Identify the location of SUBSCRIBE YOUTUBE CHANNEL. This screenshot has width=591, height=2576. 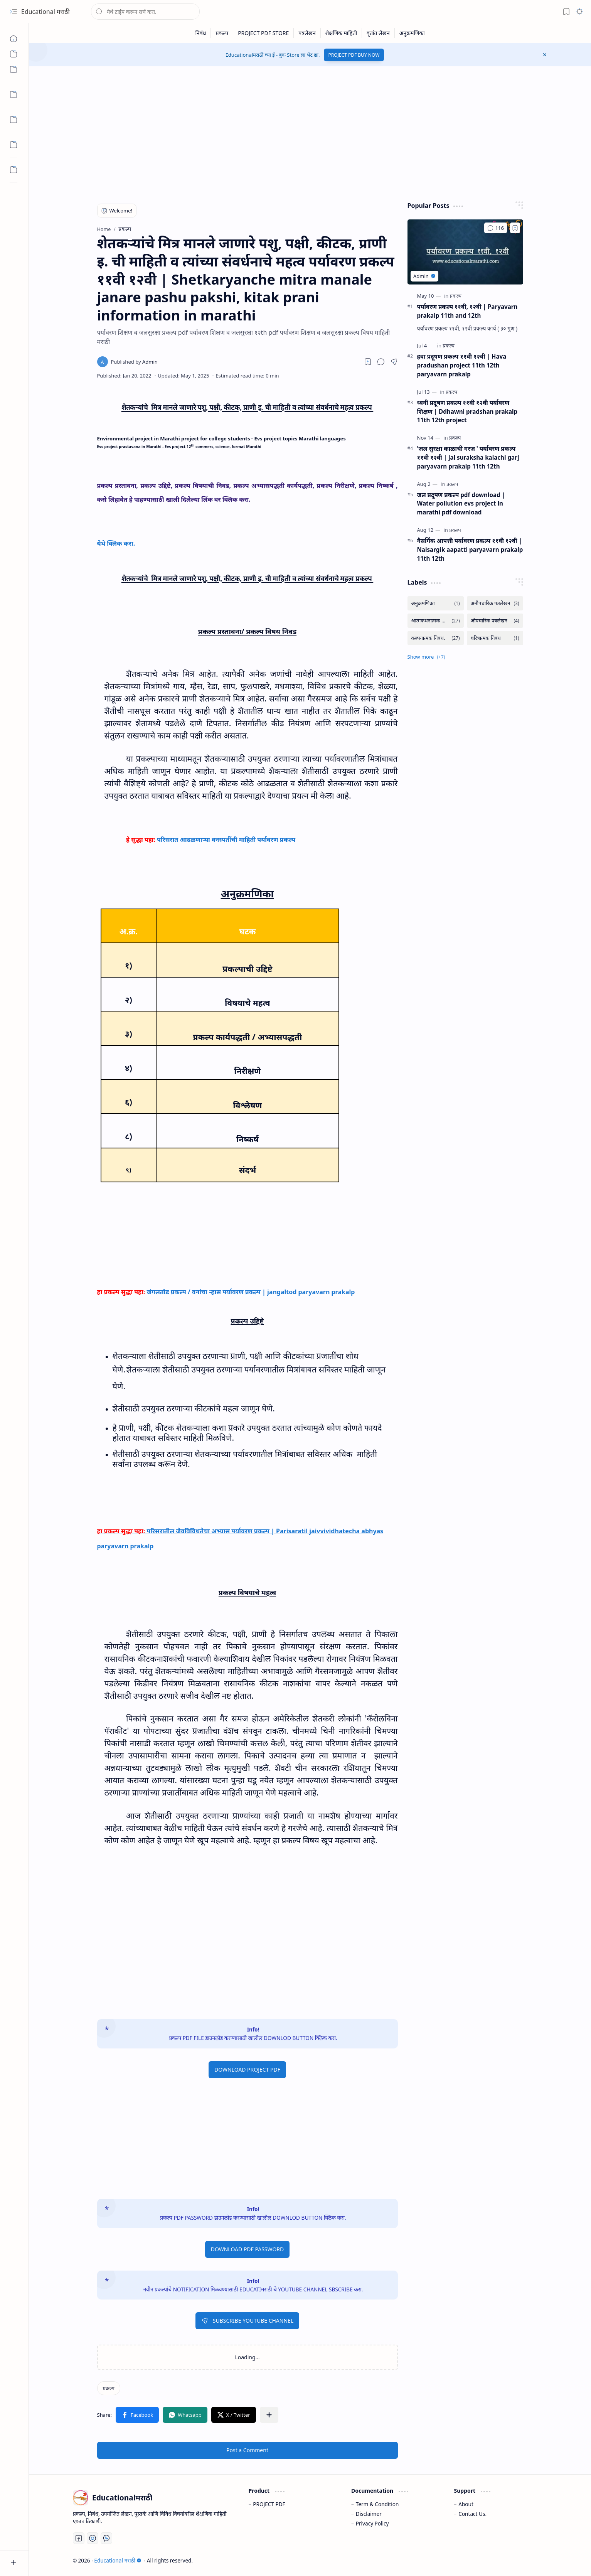
(247, 2320).